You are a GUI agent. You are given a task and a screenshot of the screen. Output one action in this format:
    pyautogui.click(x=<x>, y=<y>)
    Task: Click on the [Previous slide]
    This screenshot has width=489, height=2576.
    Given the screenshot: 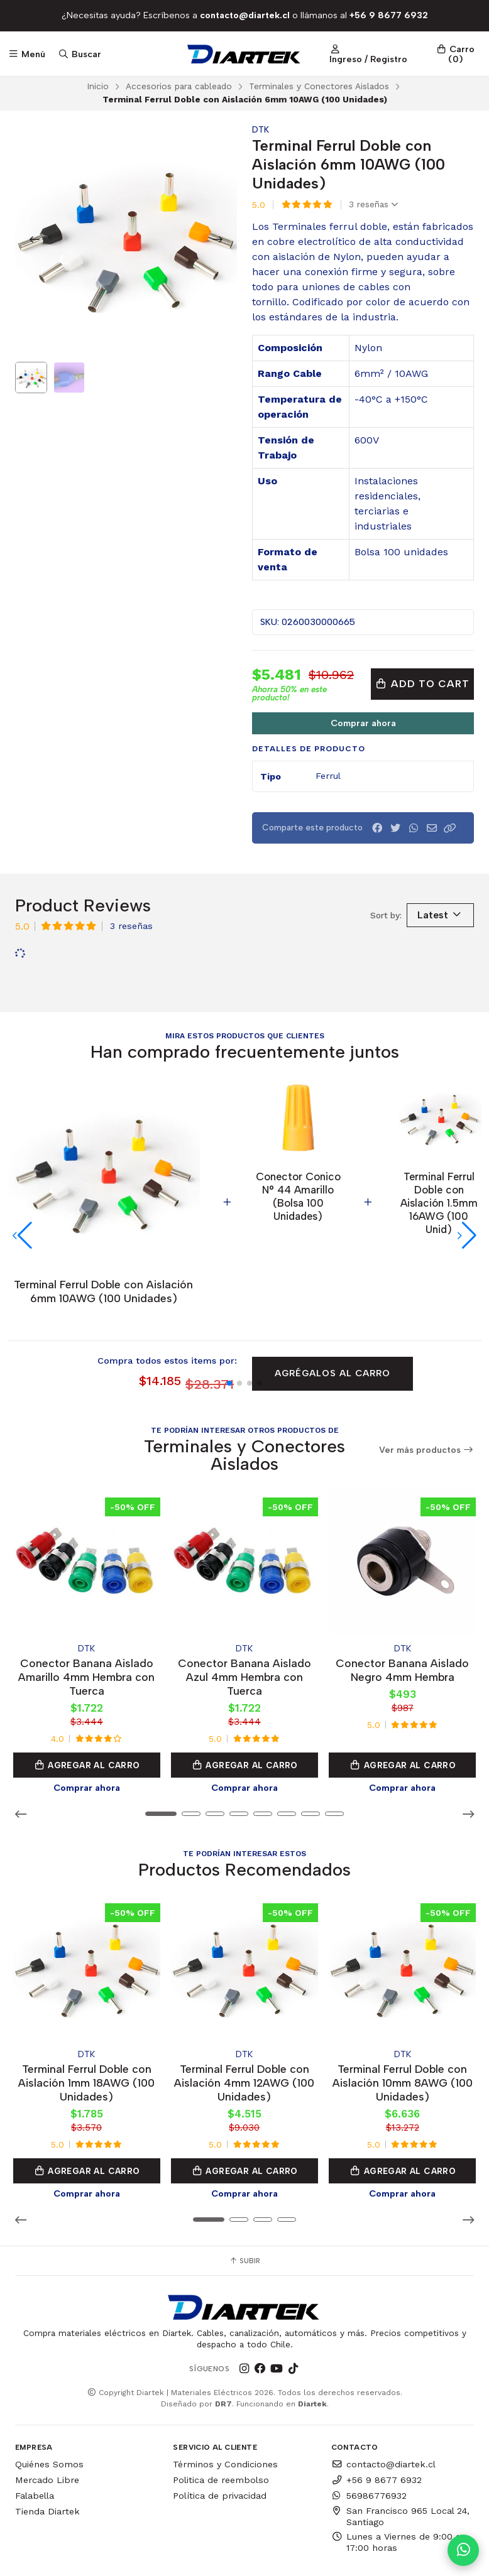 What is the action you would take?
    pyautogui.click(x=34, y=239)
    